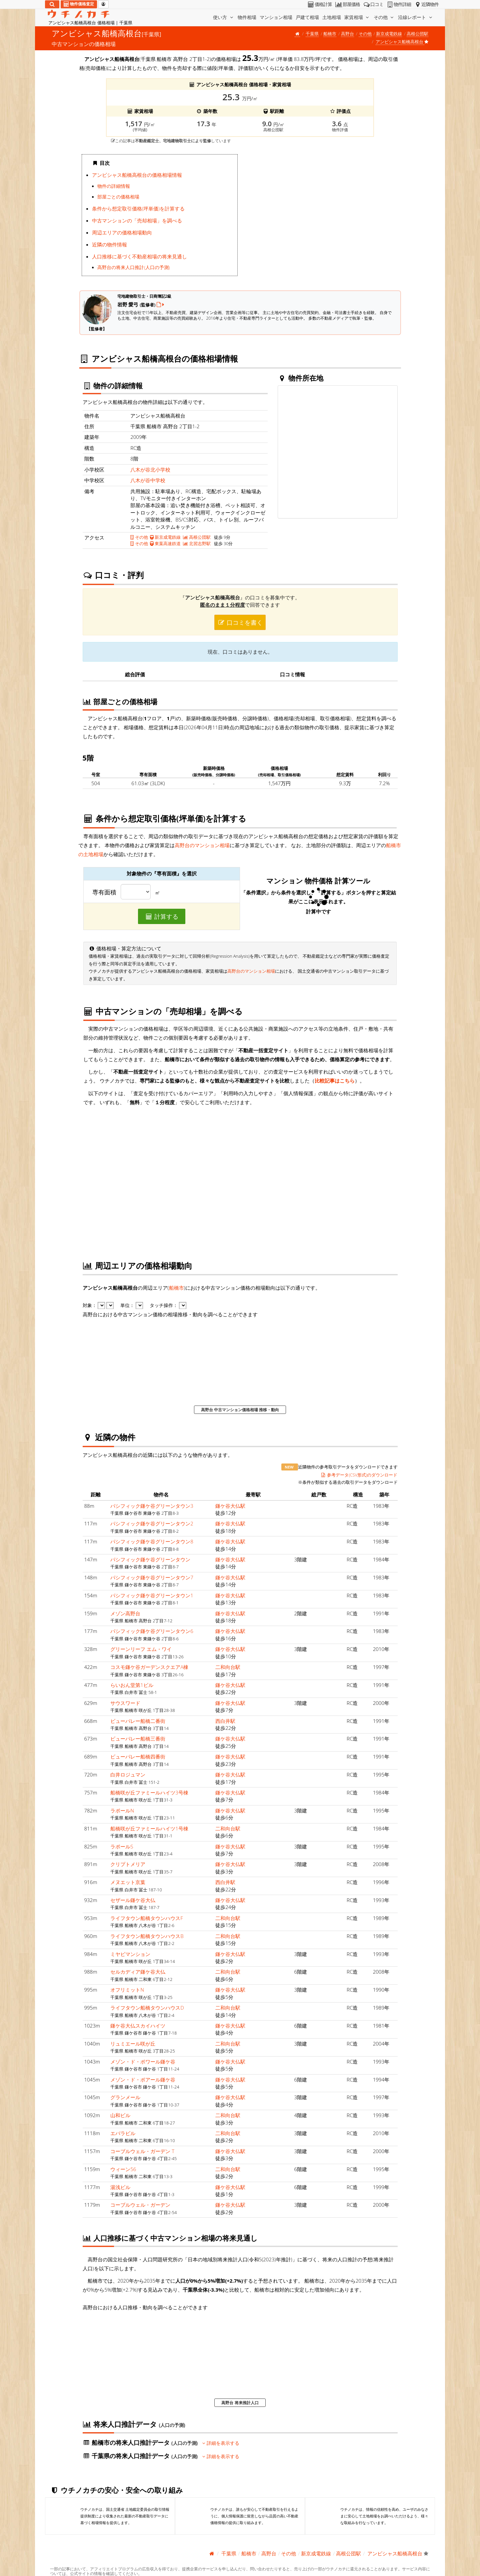 The width and height of the screenshot is (480, 2576). I want to click on 部屋価格, so click(347, 4).